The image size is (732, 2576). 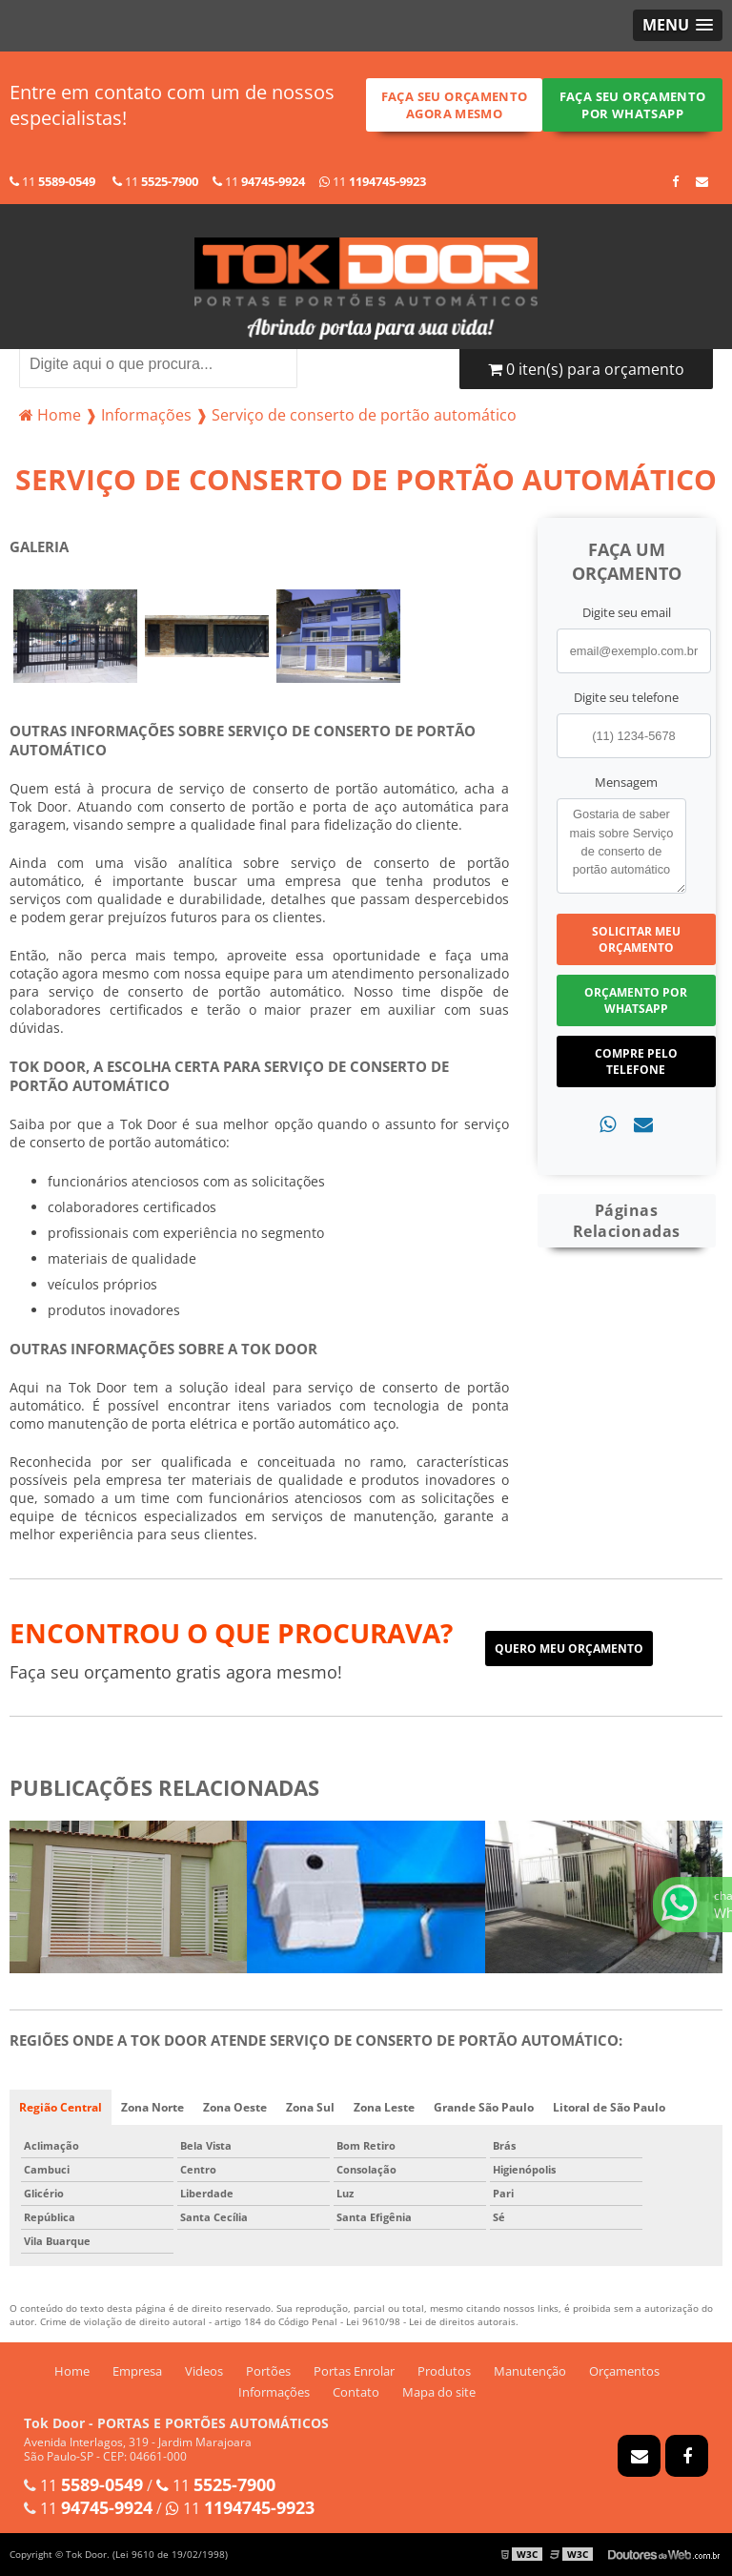 What do you see at coordinates (310, 2107) in the screenshot?
I see `Zona Sul` at bounding box center [310, 2107].